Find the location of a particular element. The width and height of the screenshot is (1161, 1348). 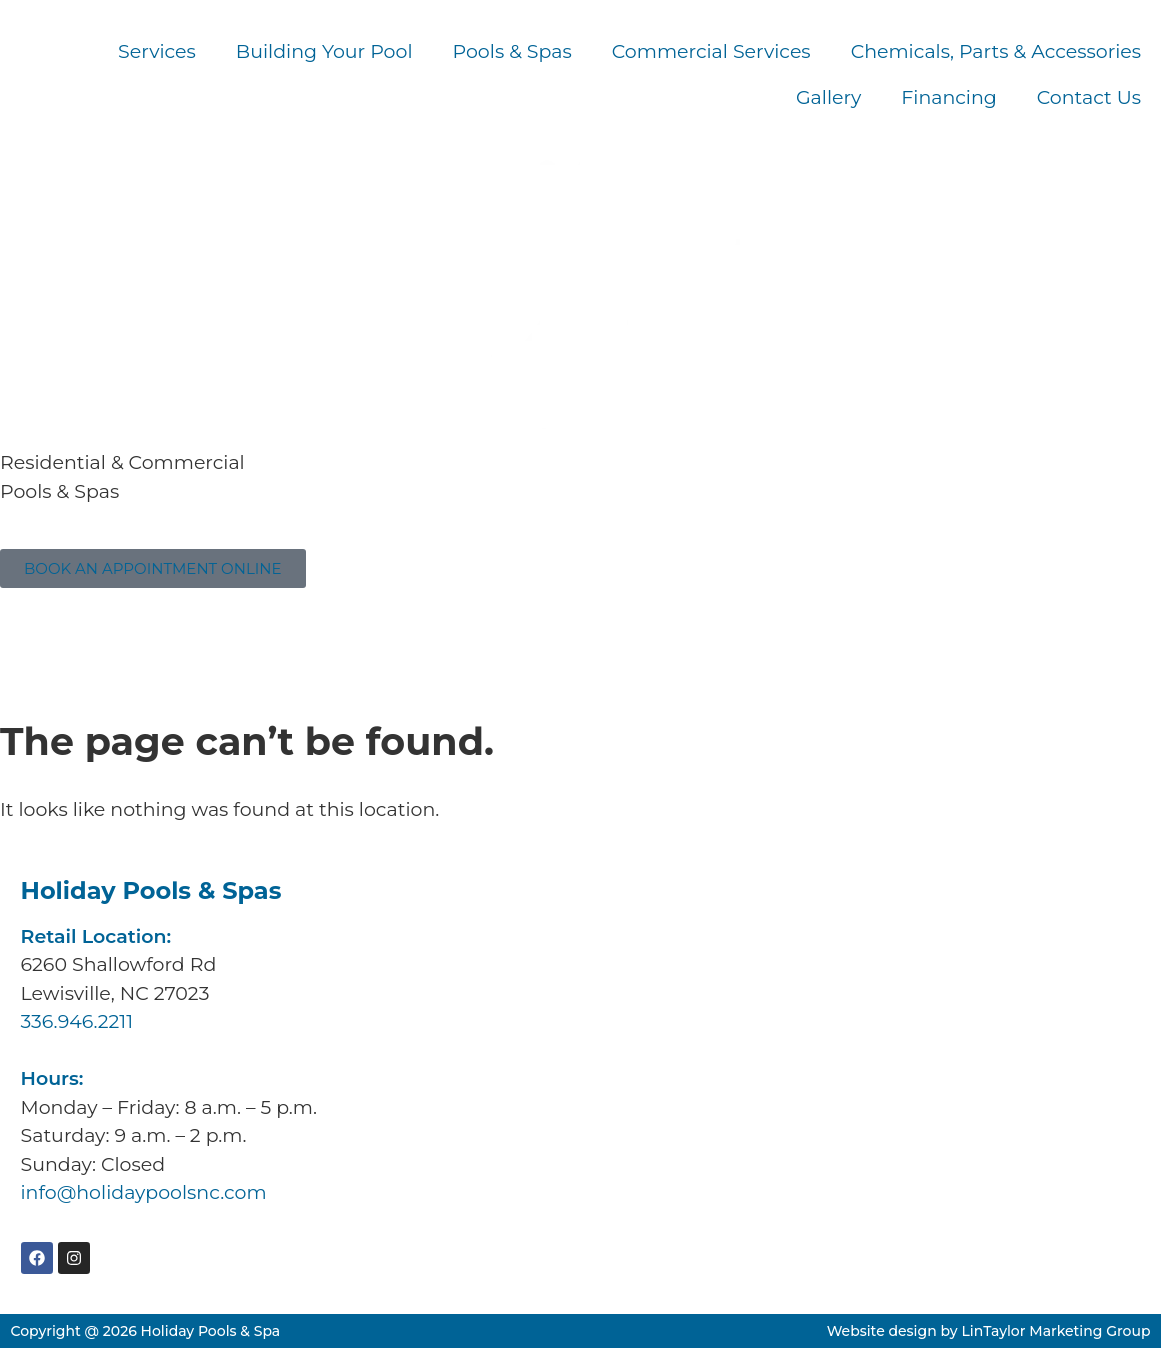

Services is located at coordinates (157, 51).